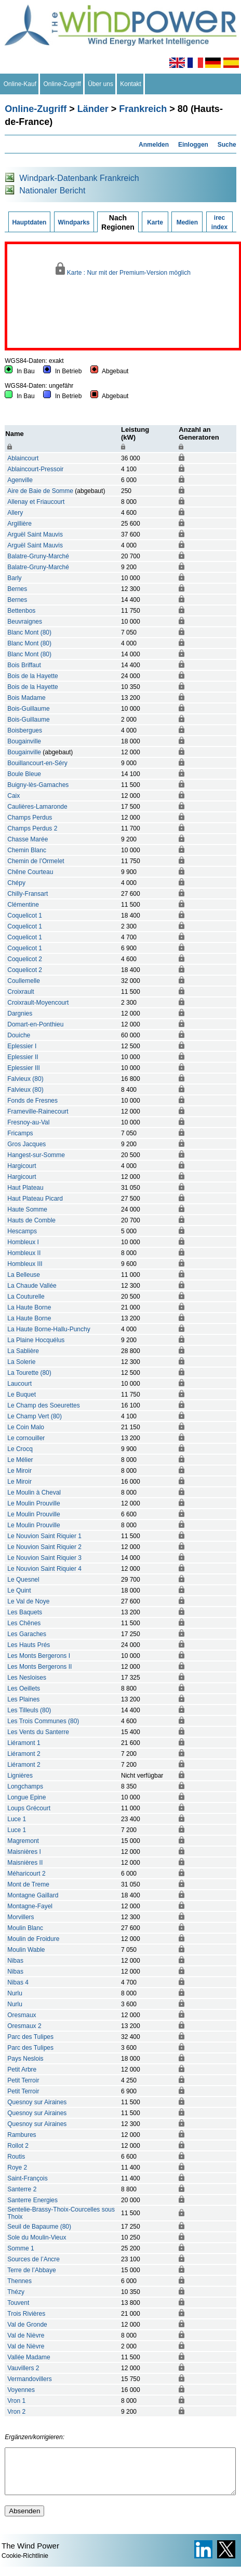  I want to click on Longchamps, so click(25, 1786).